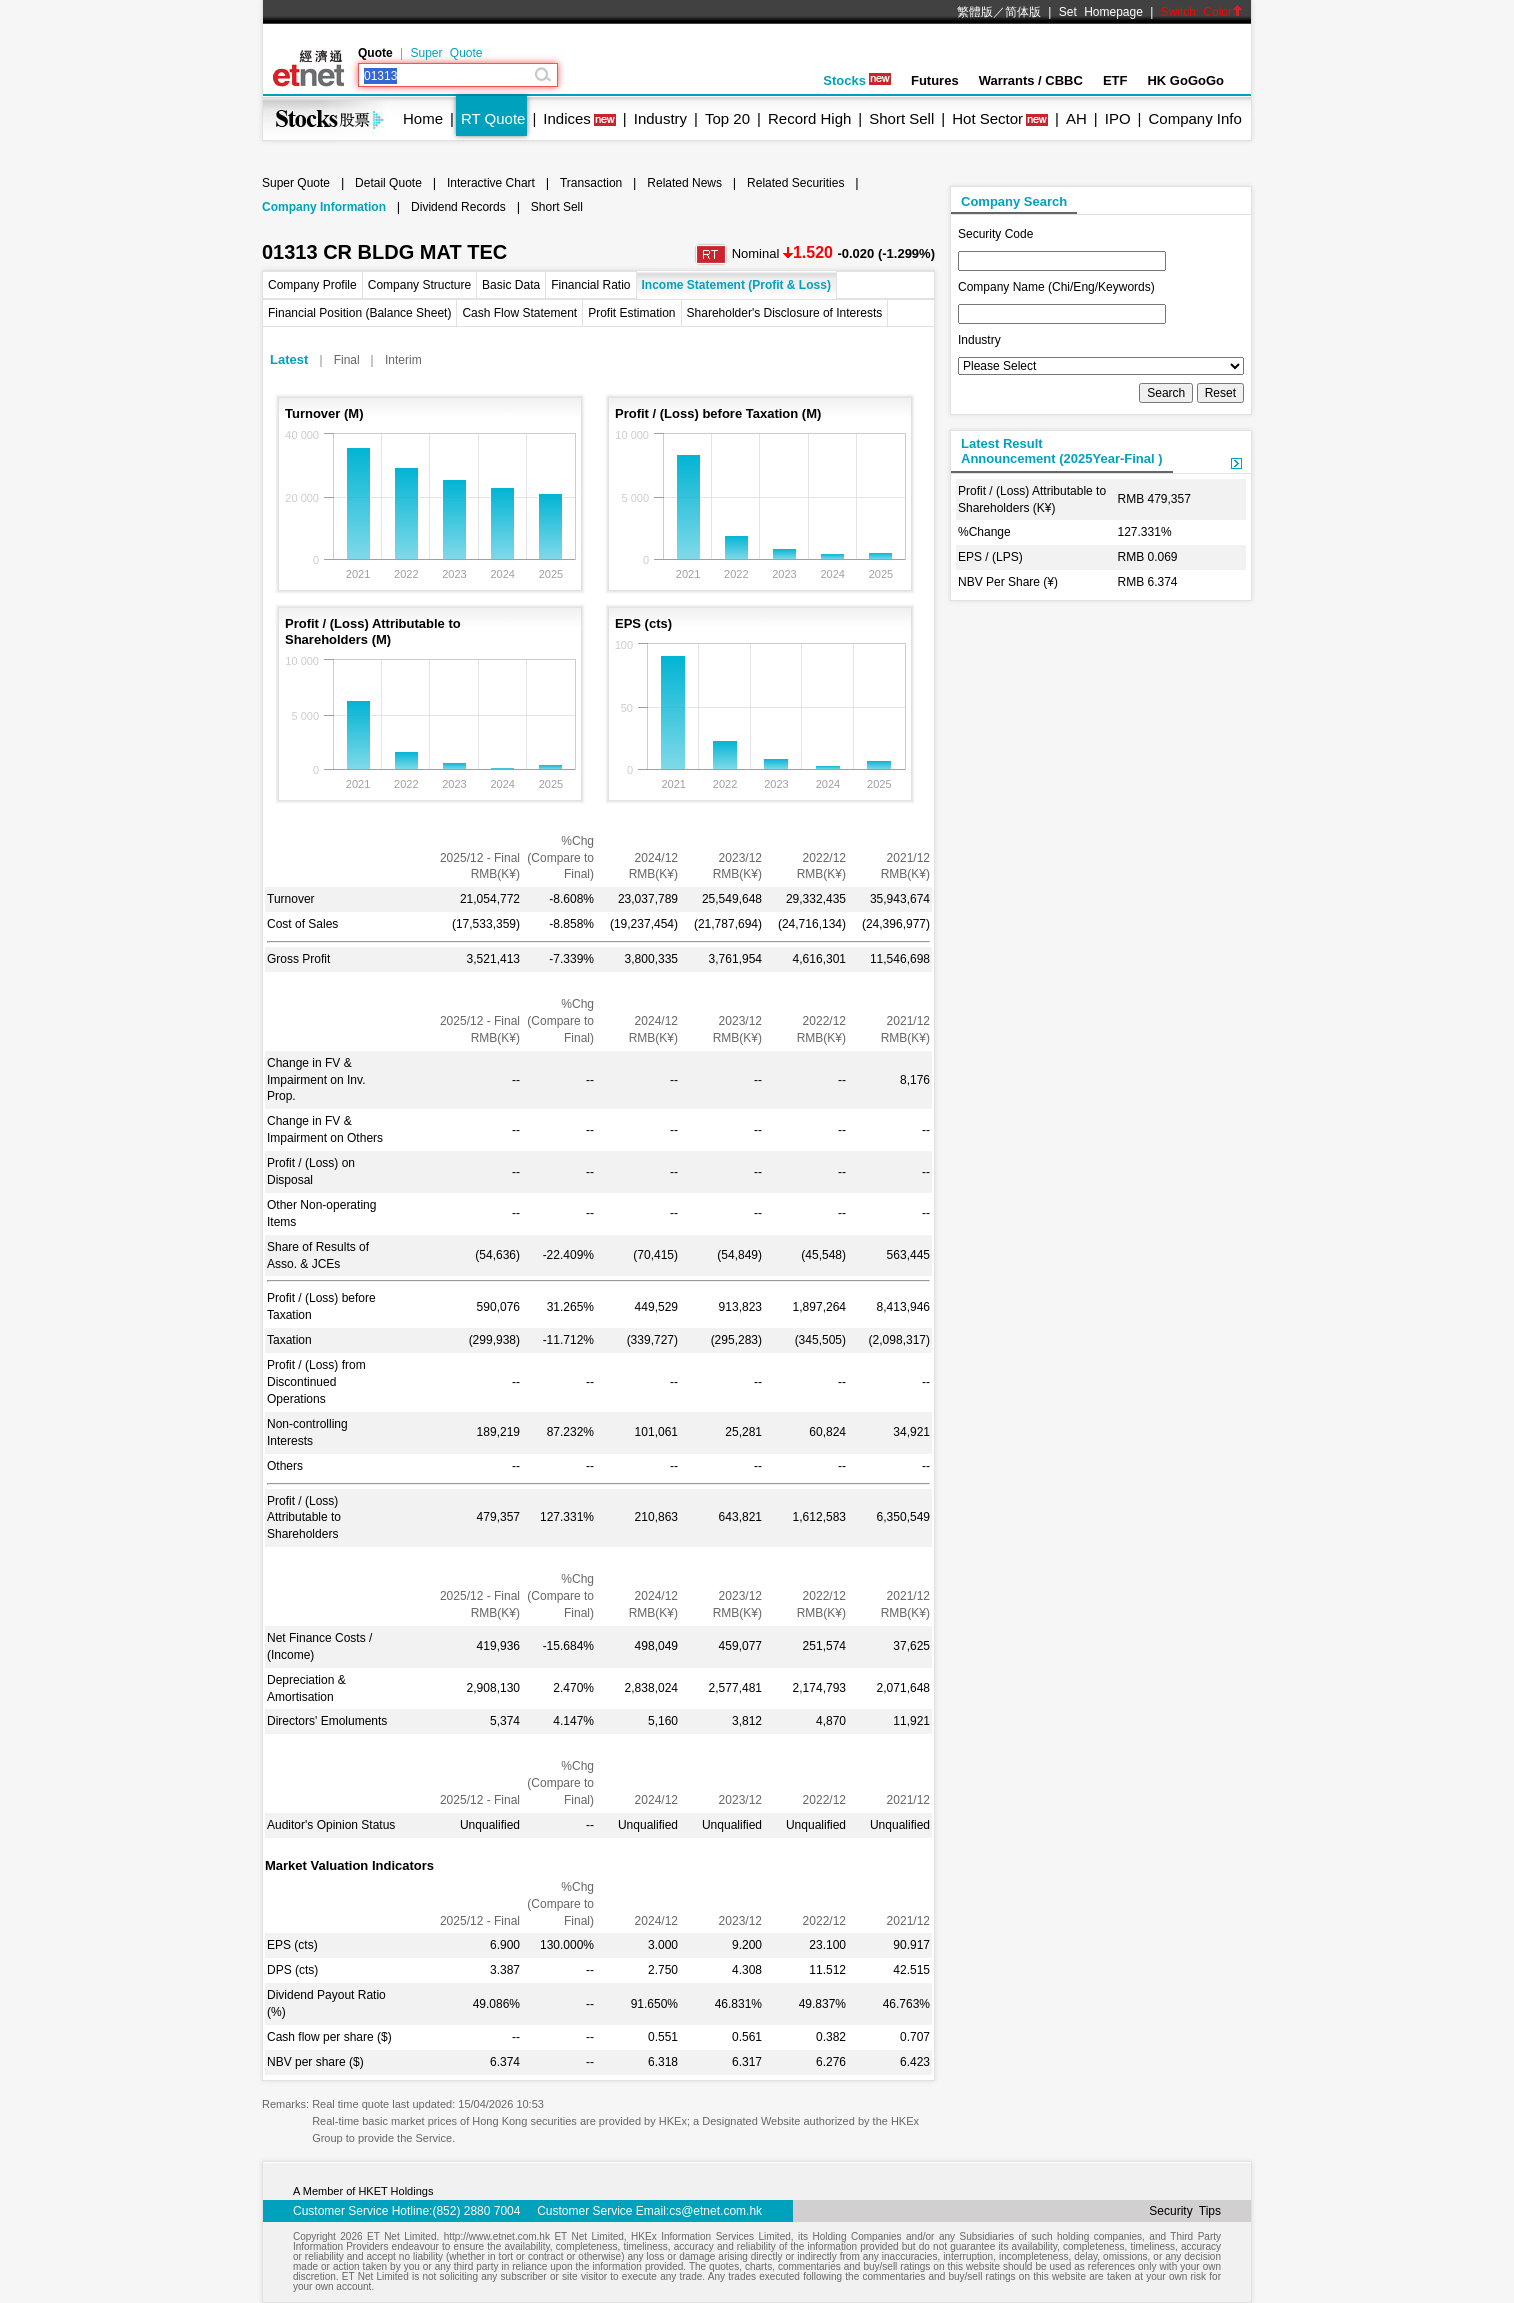  I want to click on Profit Estimation, so click(631, 313).